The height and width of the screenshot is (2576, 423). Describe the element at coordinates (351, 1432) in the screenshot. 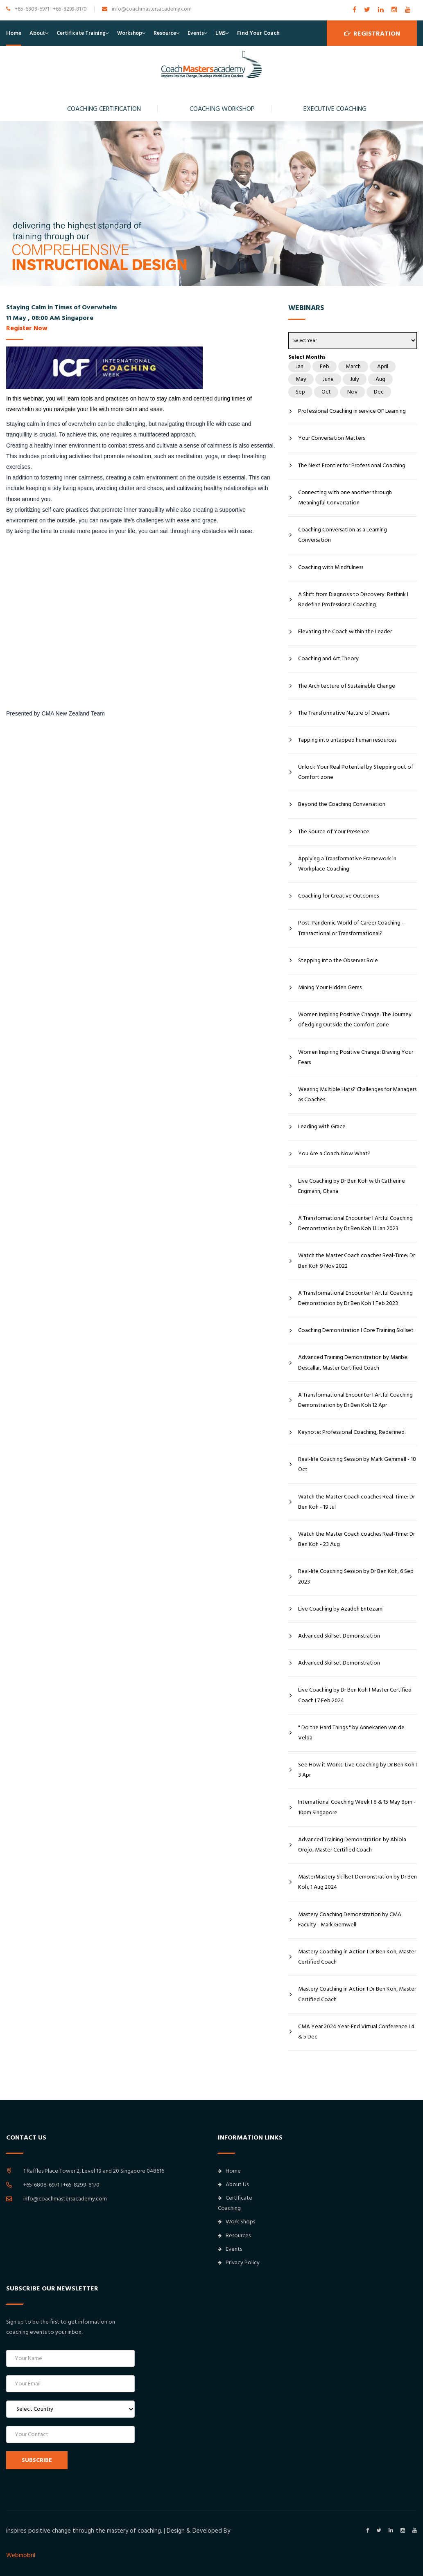

I see `Keynote: Professional Coaching, Redefined.` at that location.